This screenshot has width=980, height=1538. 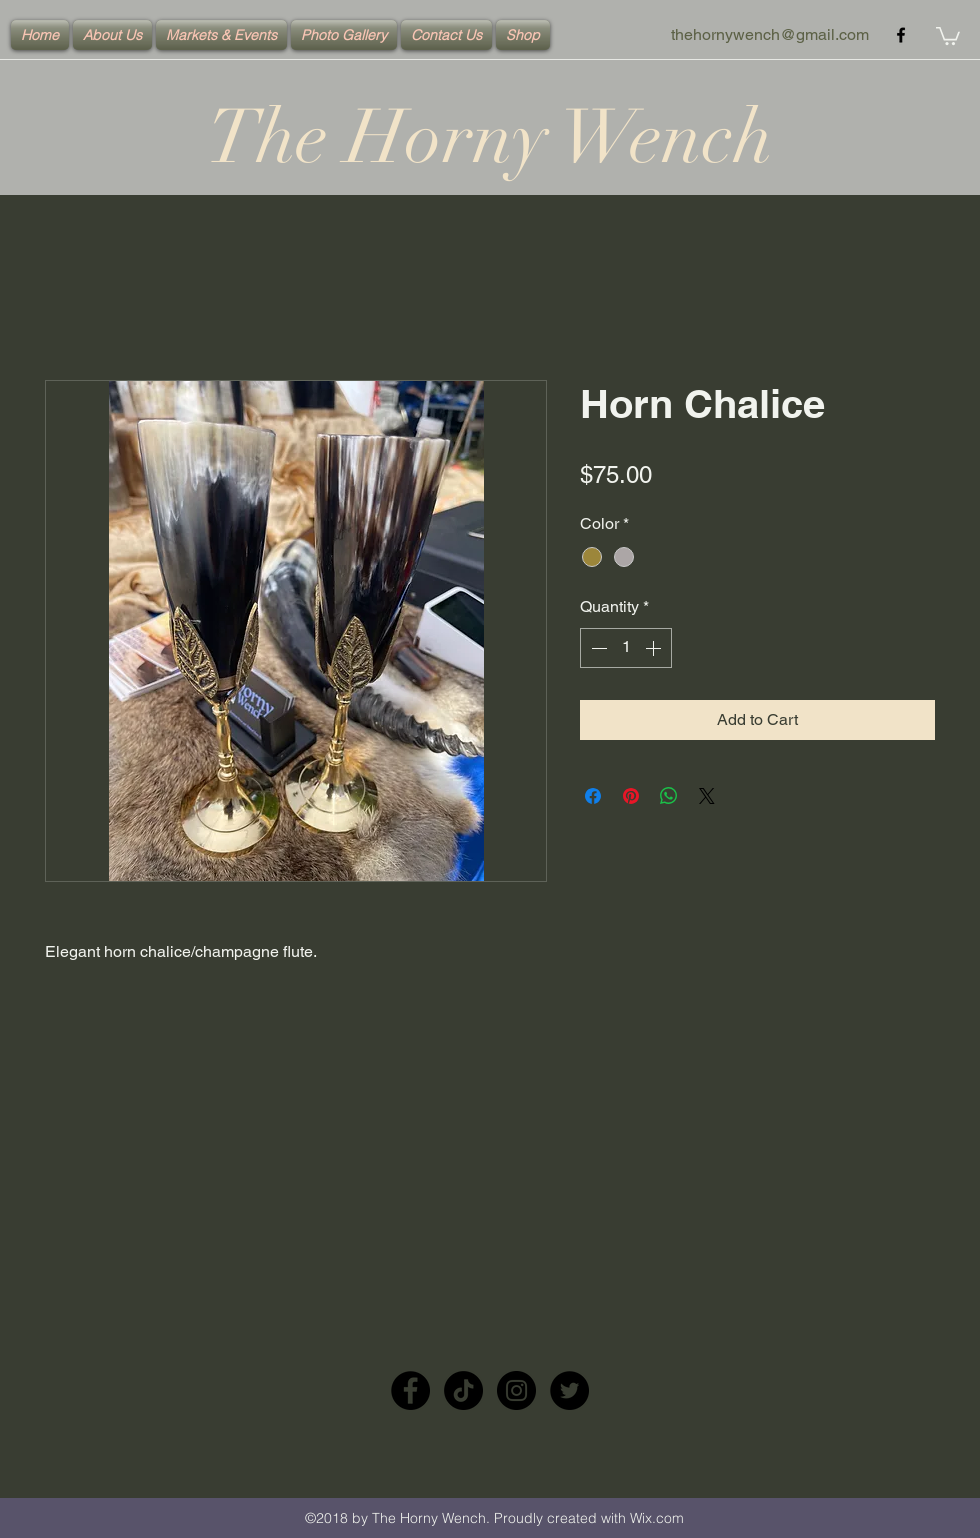 I want to click on [button], so click(x=948, y=35).